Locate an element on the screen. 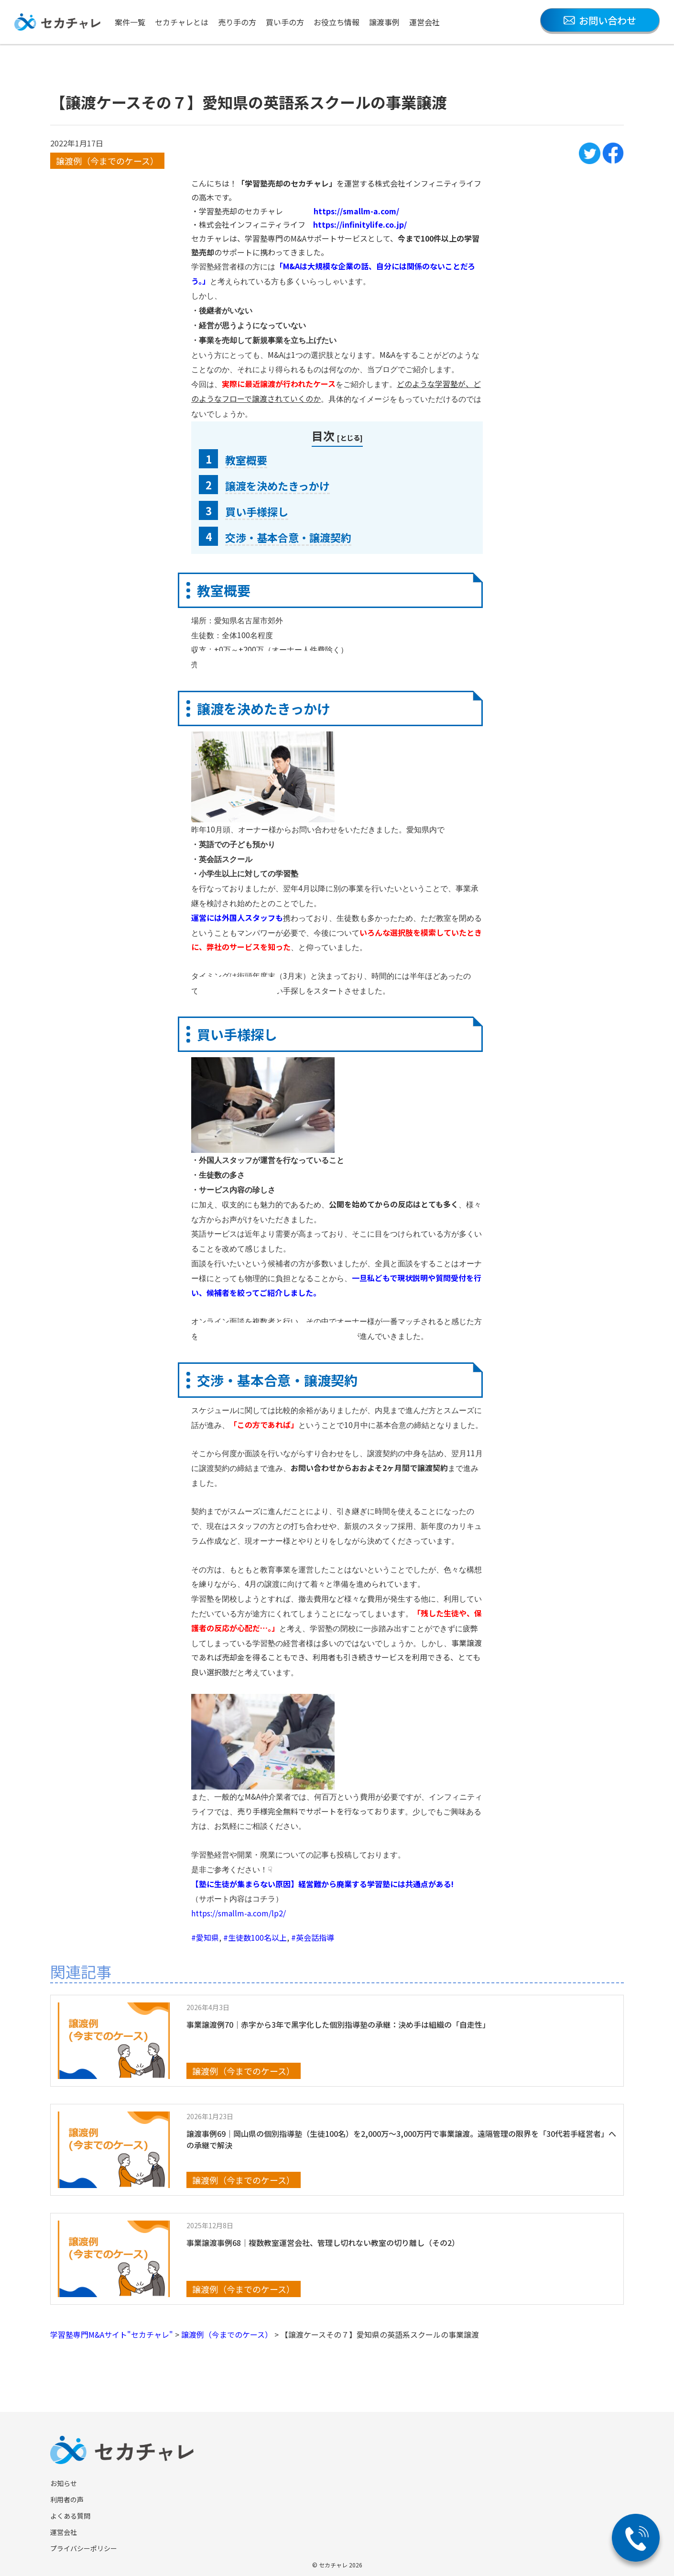 The height and width of the screenshot is (2576, 674). 譲渡を決めたきっかけ is located at coordinates (277, 485).